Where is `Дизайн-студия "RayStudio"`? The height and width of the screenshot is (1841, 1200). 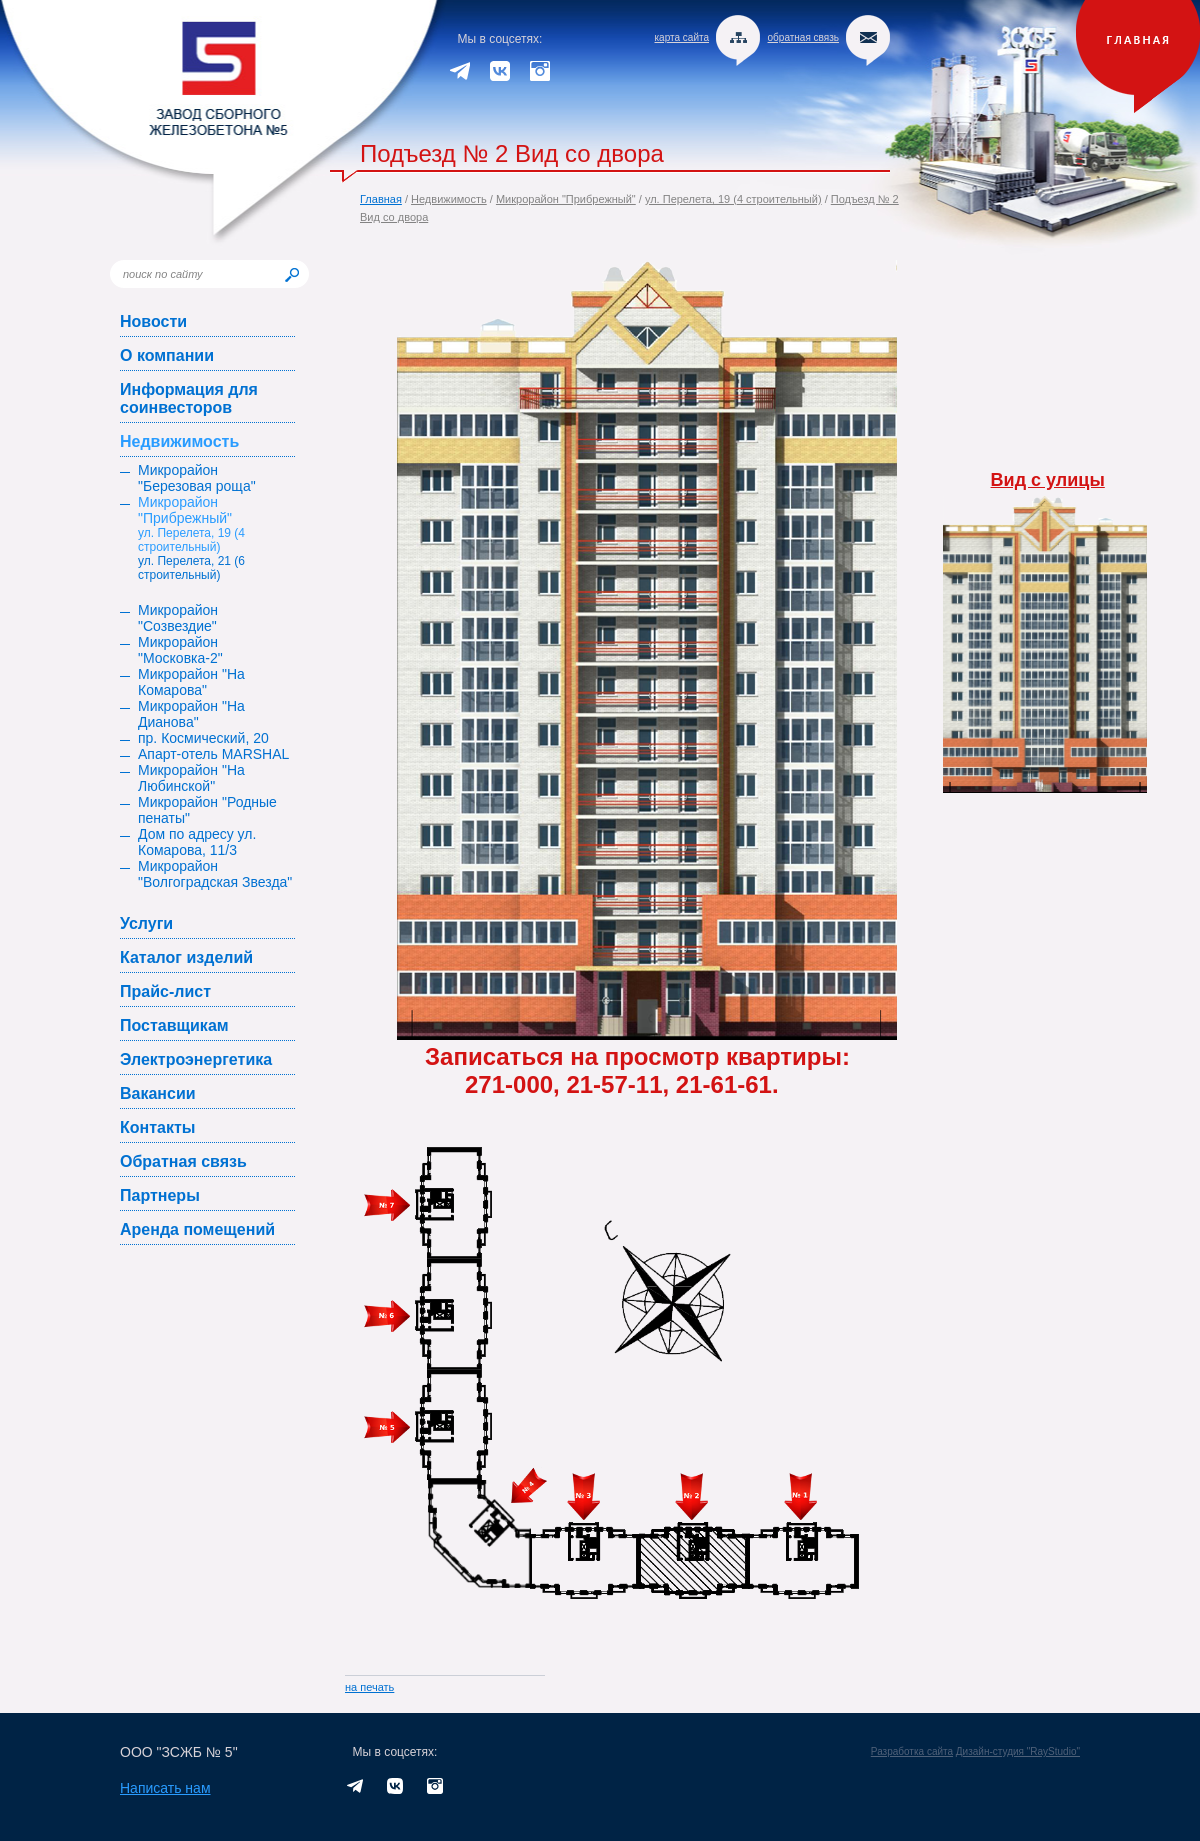 Дизайн-студия "RayStudio" is located at coordinates (1018, 1751).